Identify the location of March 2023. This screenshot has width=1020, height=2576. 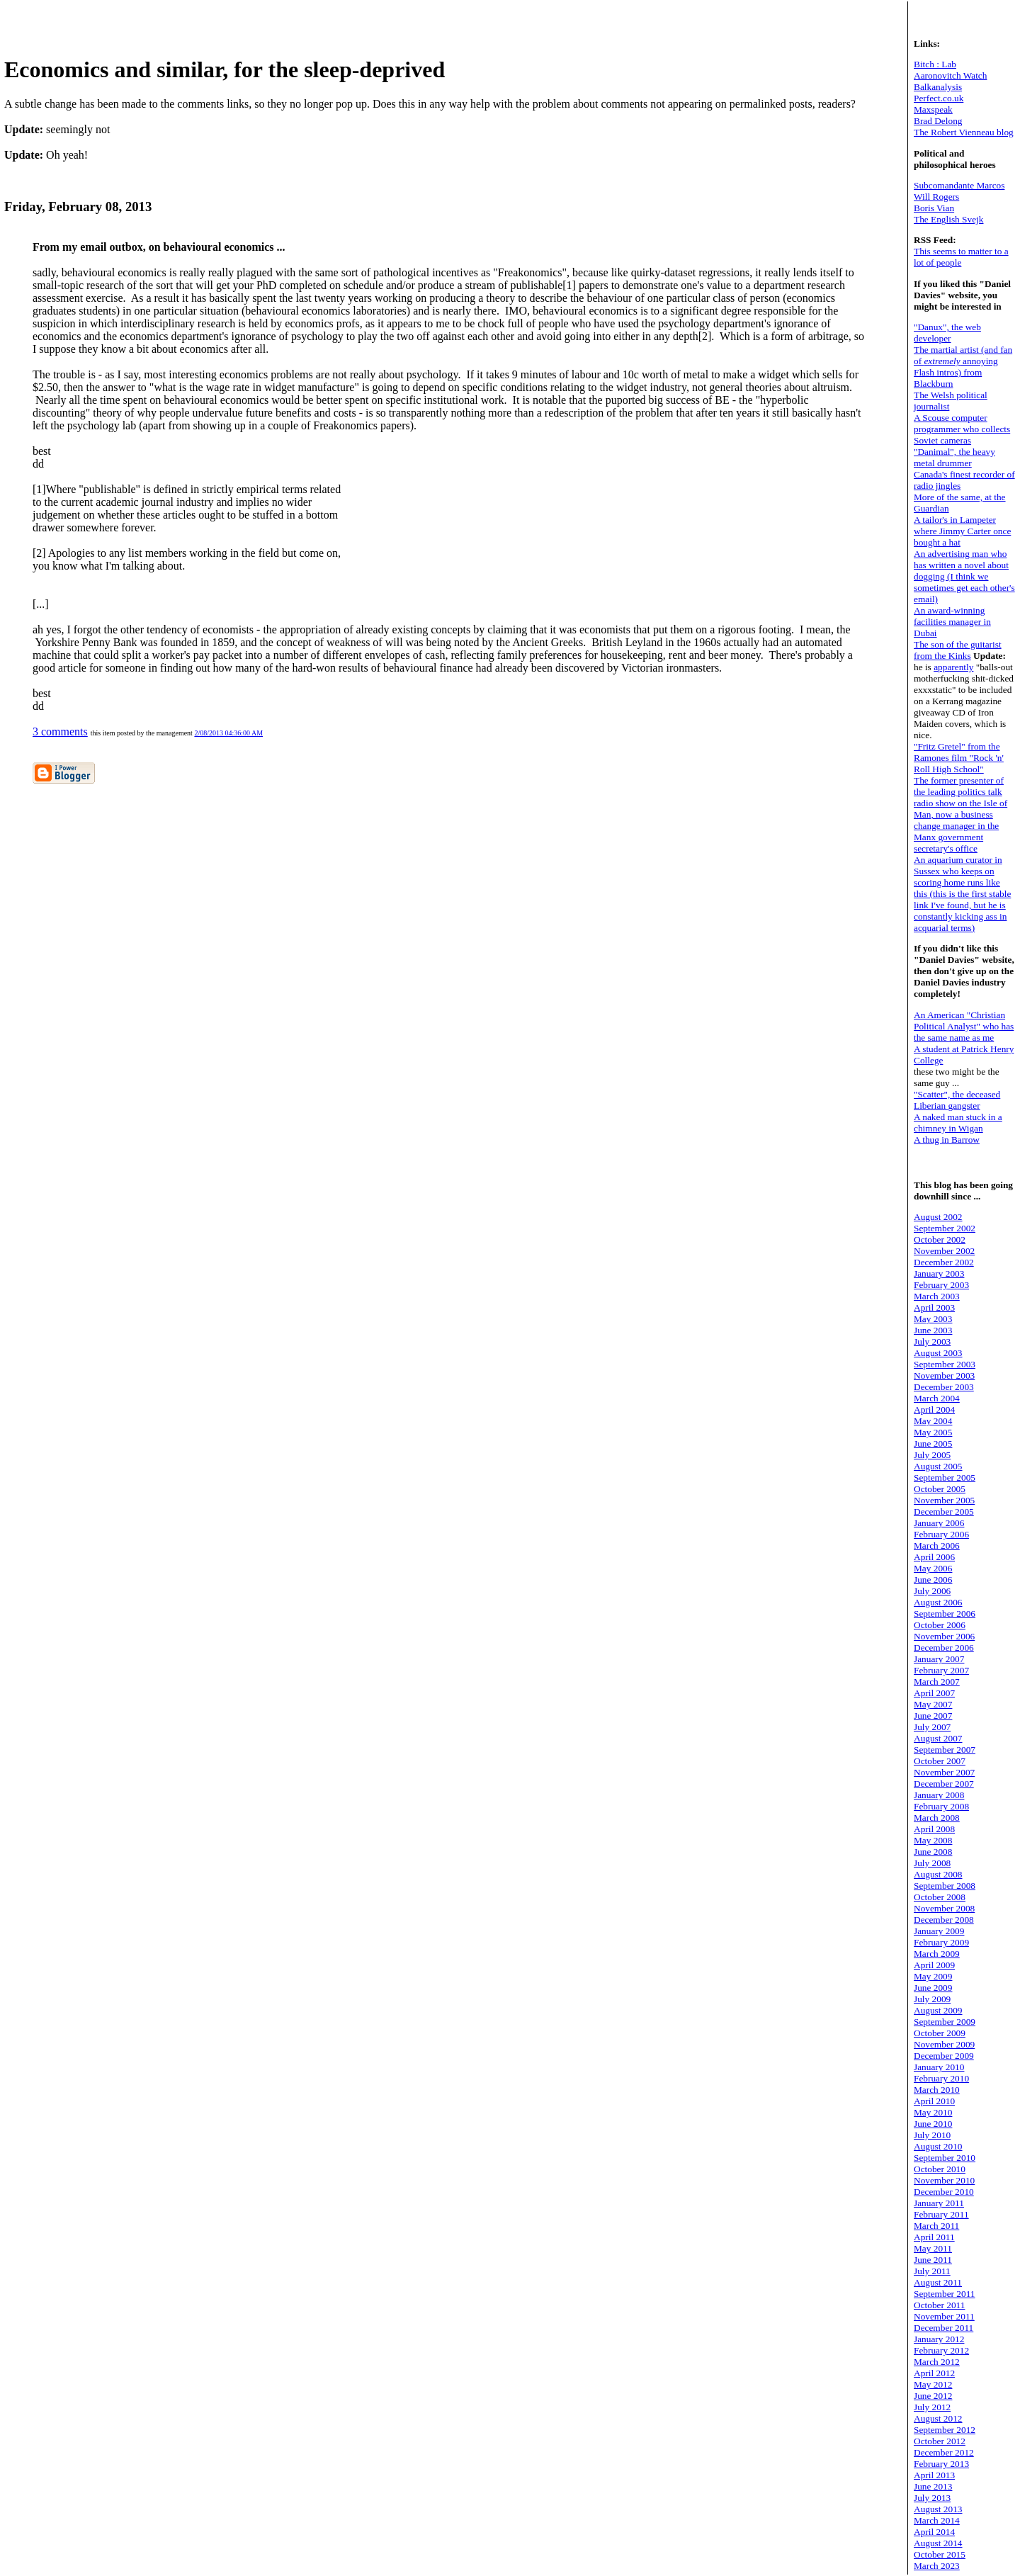
(937, 2565).